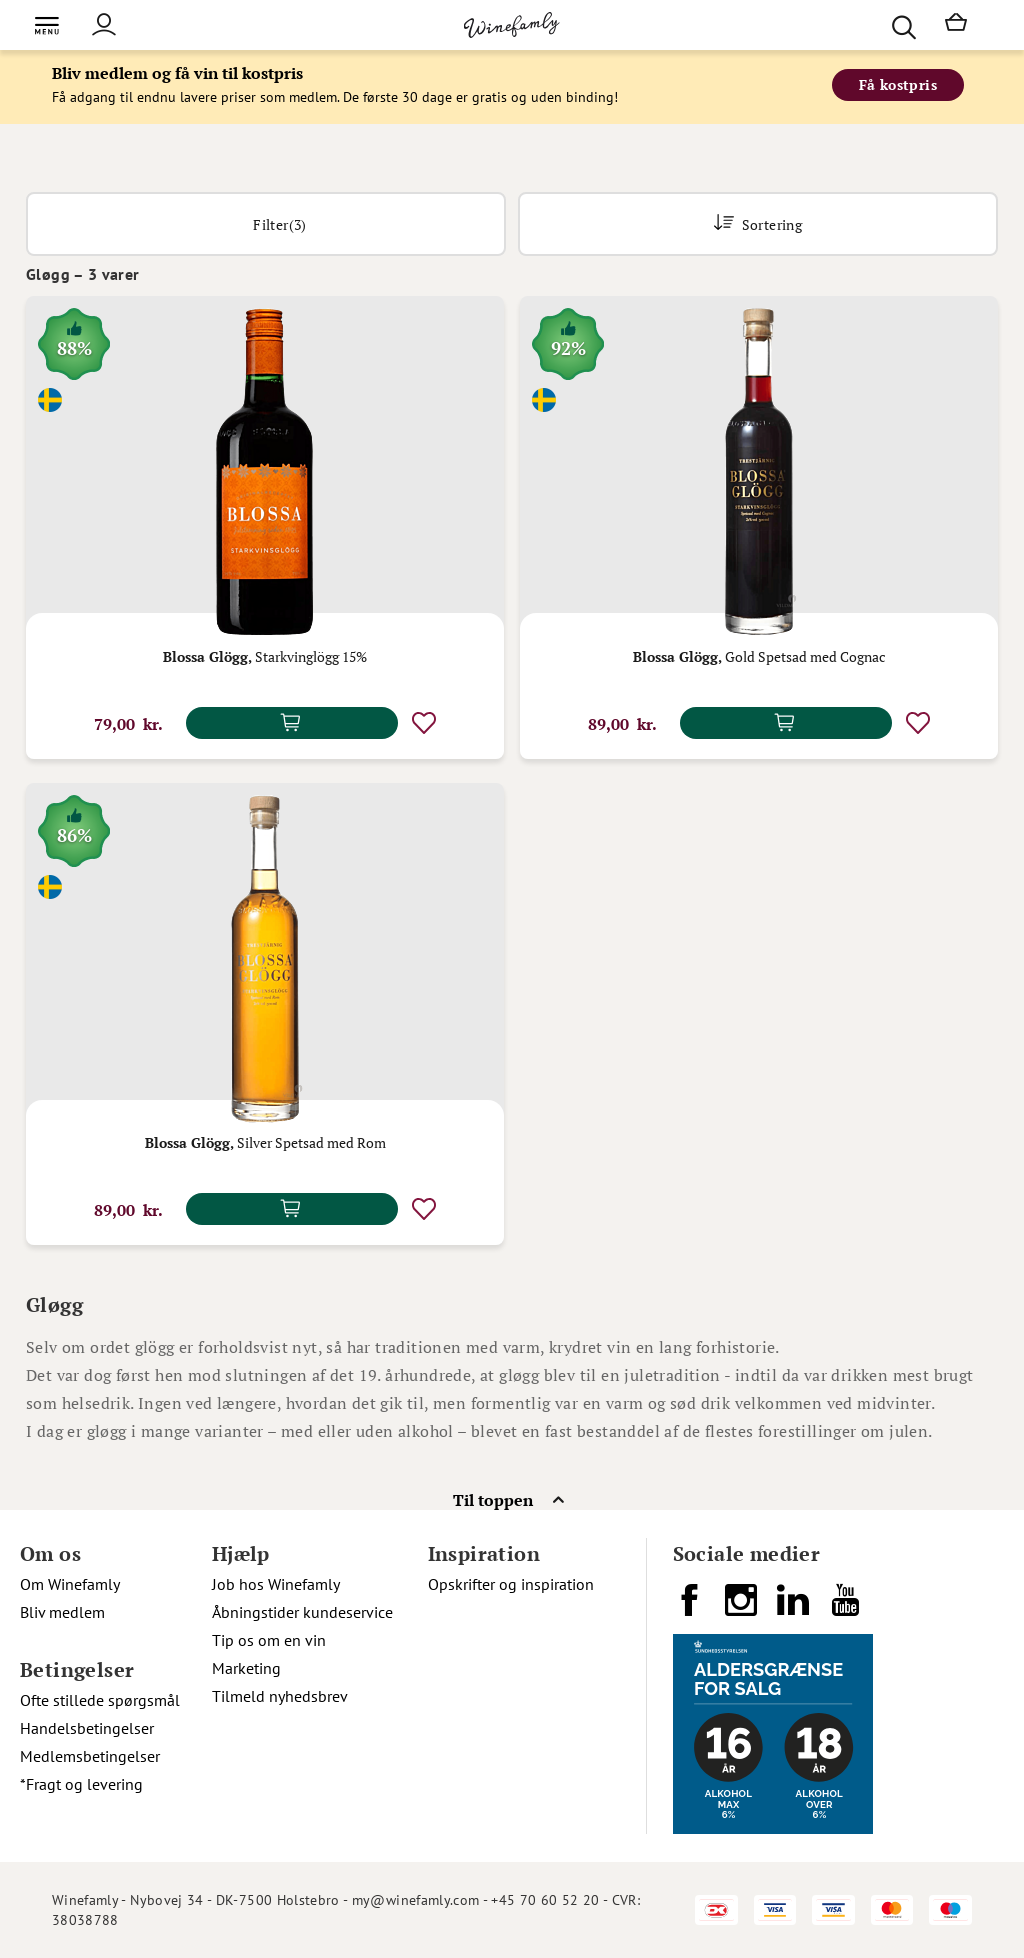 The width and height of the screenshot is (1024, 1958). I want to click on Medlemsbetingelser, so click(90, 1756).